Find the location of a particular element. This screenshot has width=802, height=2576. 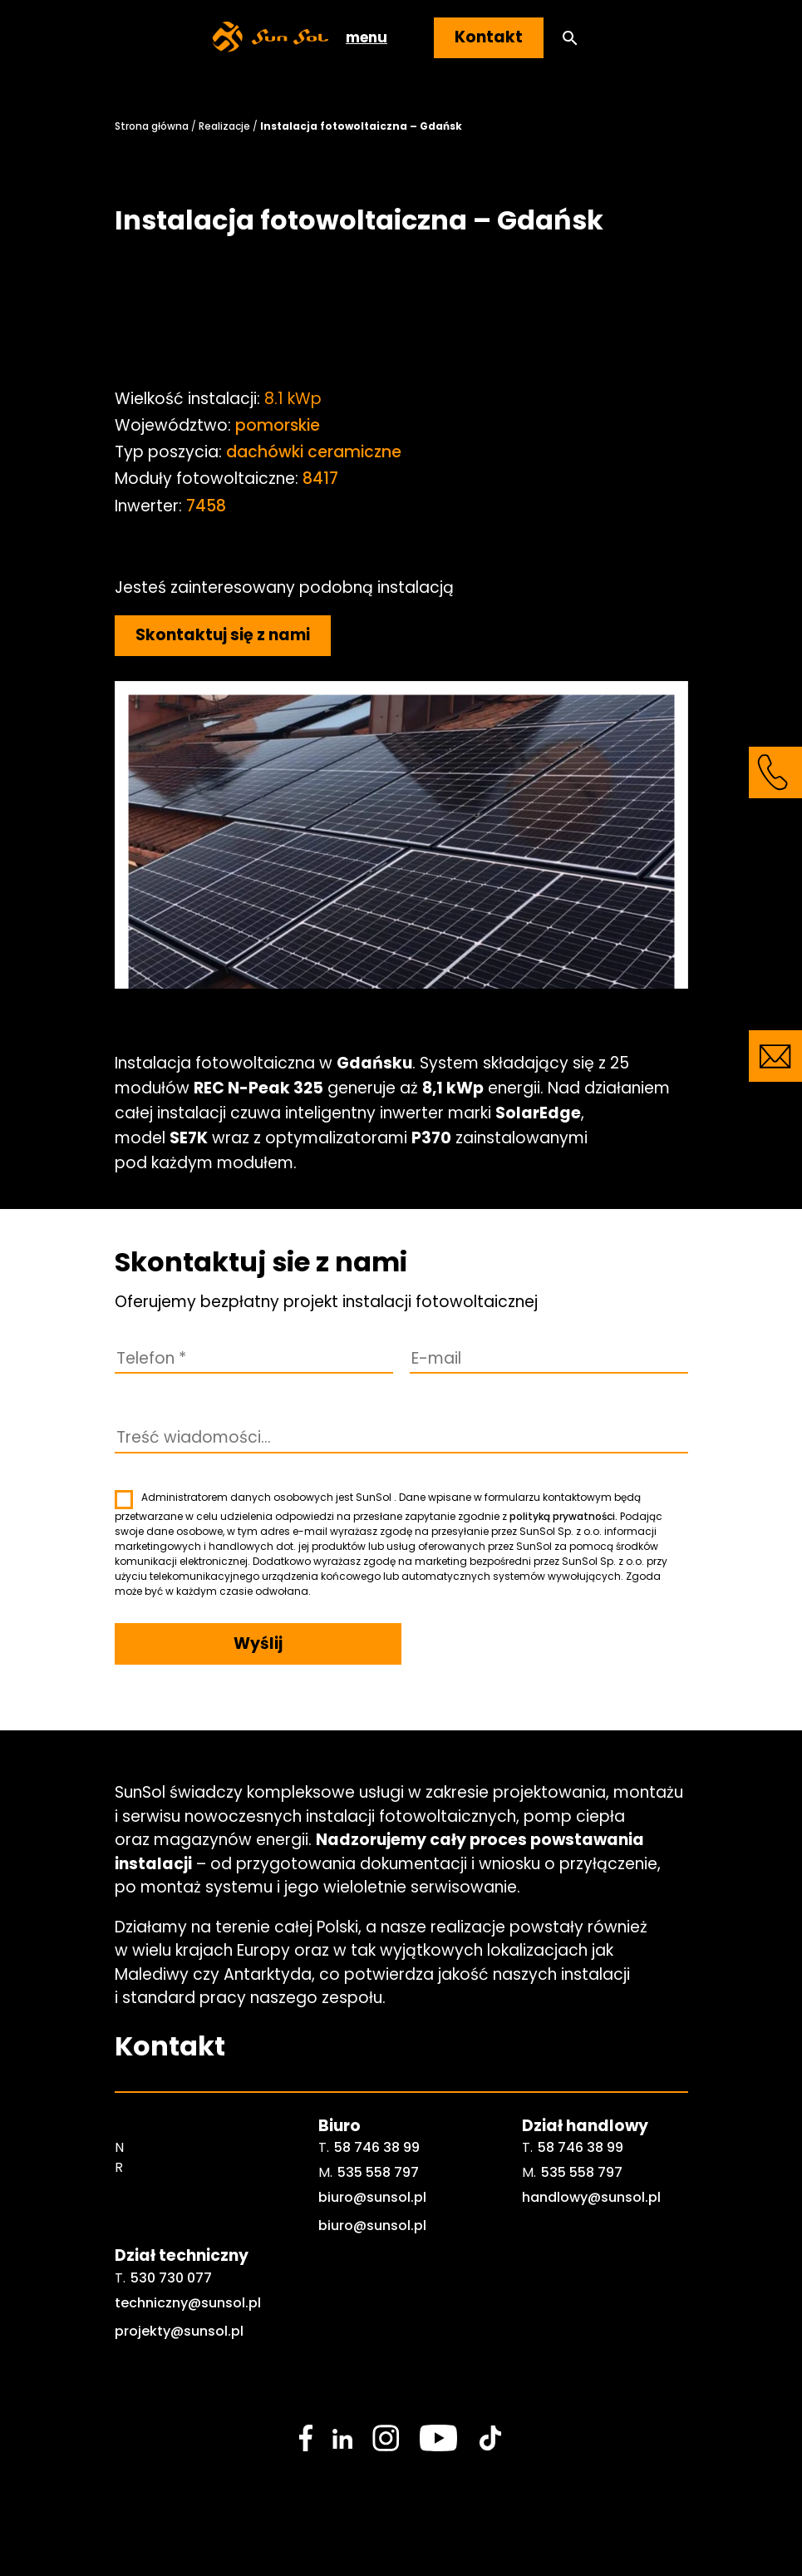

7458 is located at coordinates (206, 506).